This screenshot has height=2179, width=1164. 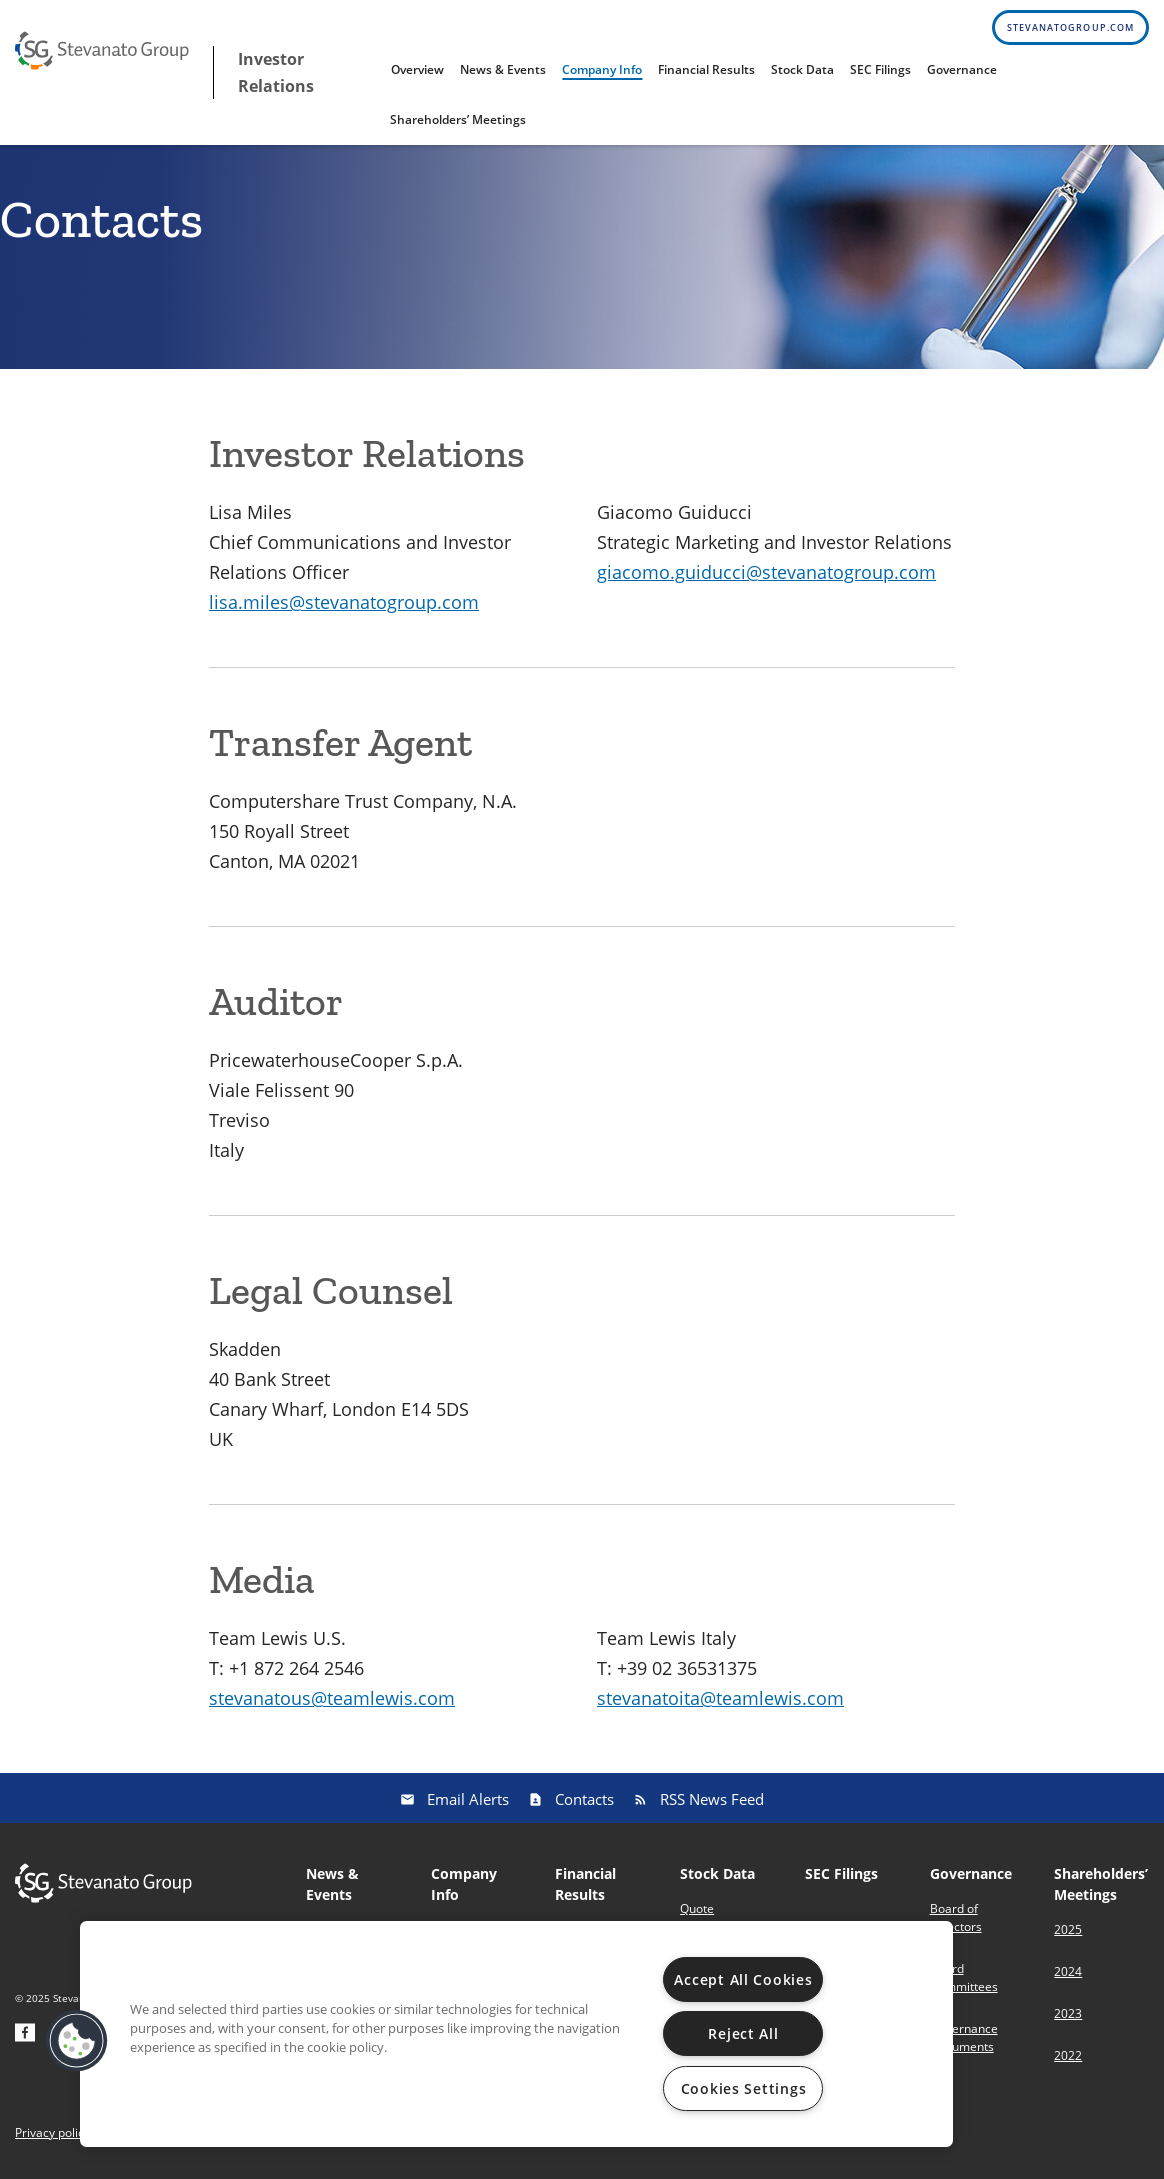 What do you see at coordinates (417, 69) in the screenshot?
I see `Overview` at bounding box center [417, 69].